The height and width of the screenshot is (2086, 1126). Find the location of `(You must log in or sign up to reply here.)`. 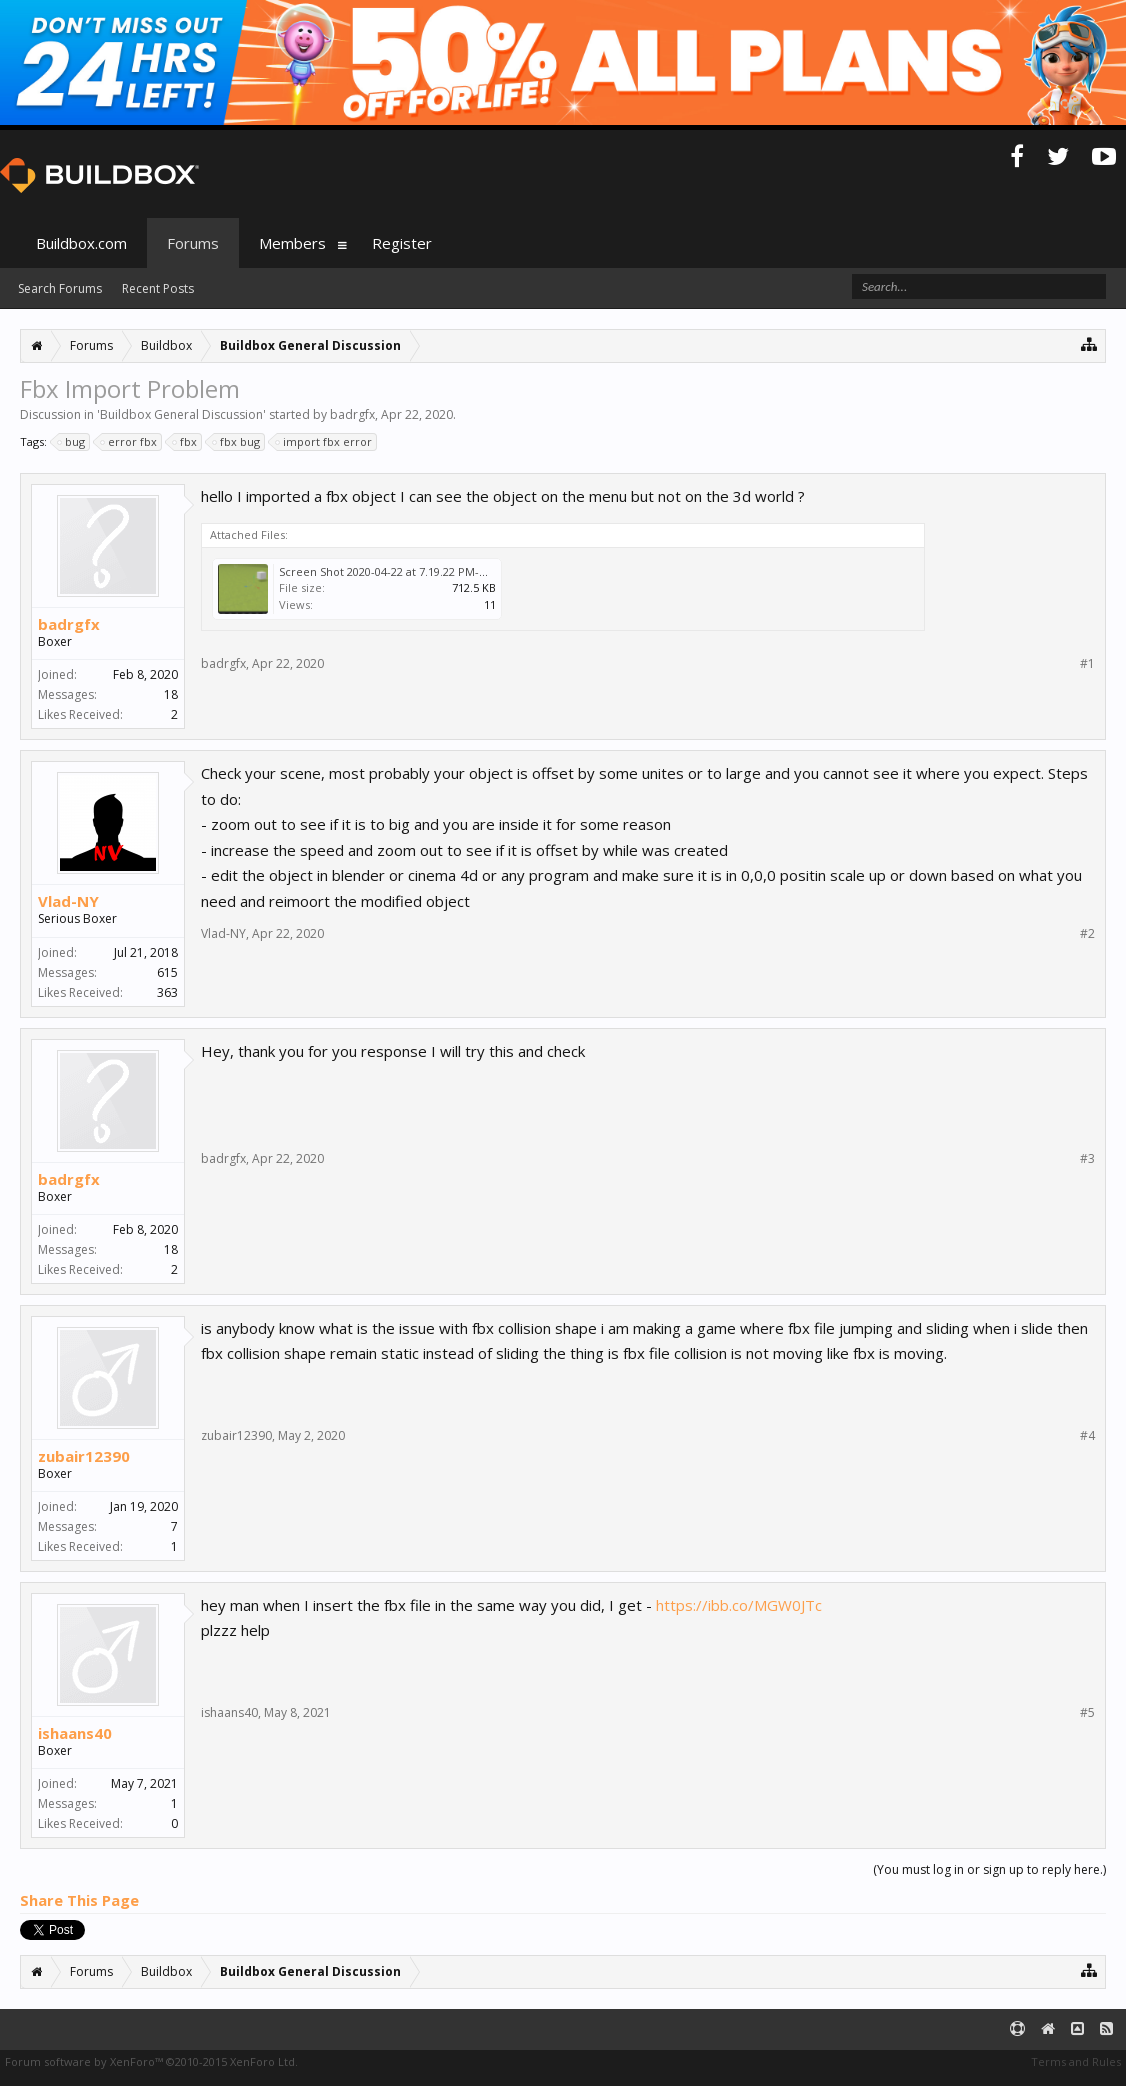

(You must log in or sign up to reply here.) is located at coordinates (989, 1869).